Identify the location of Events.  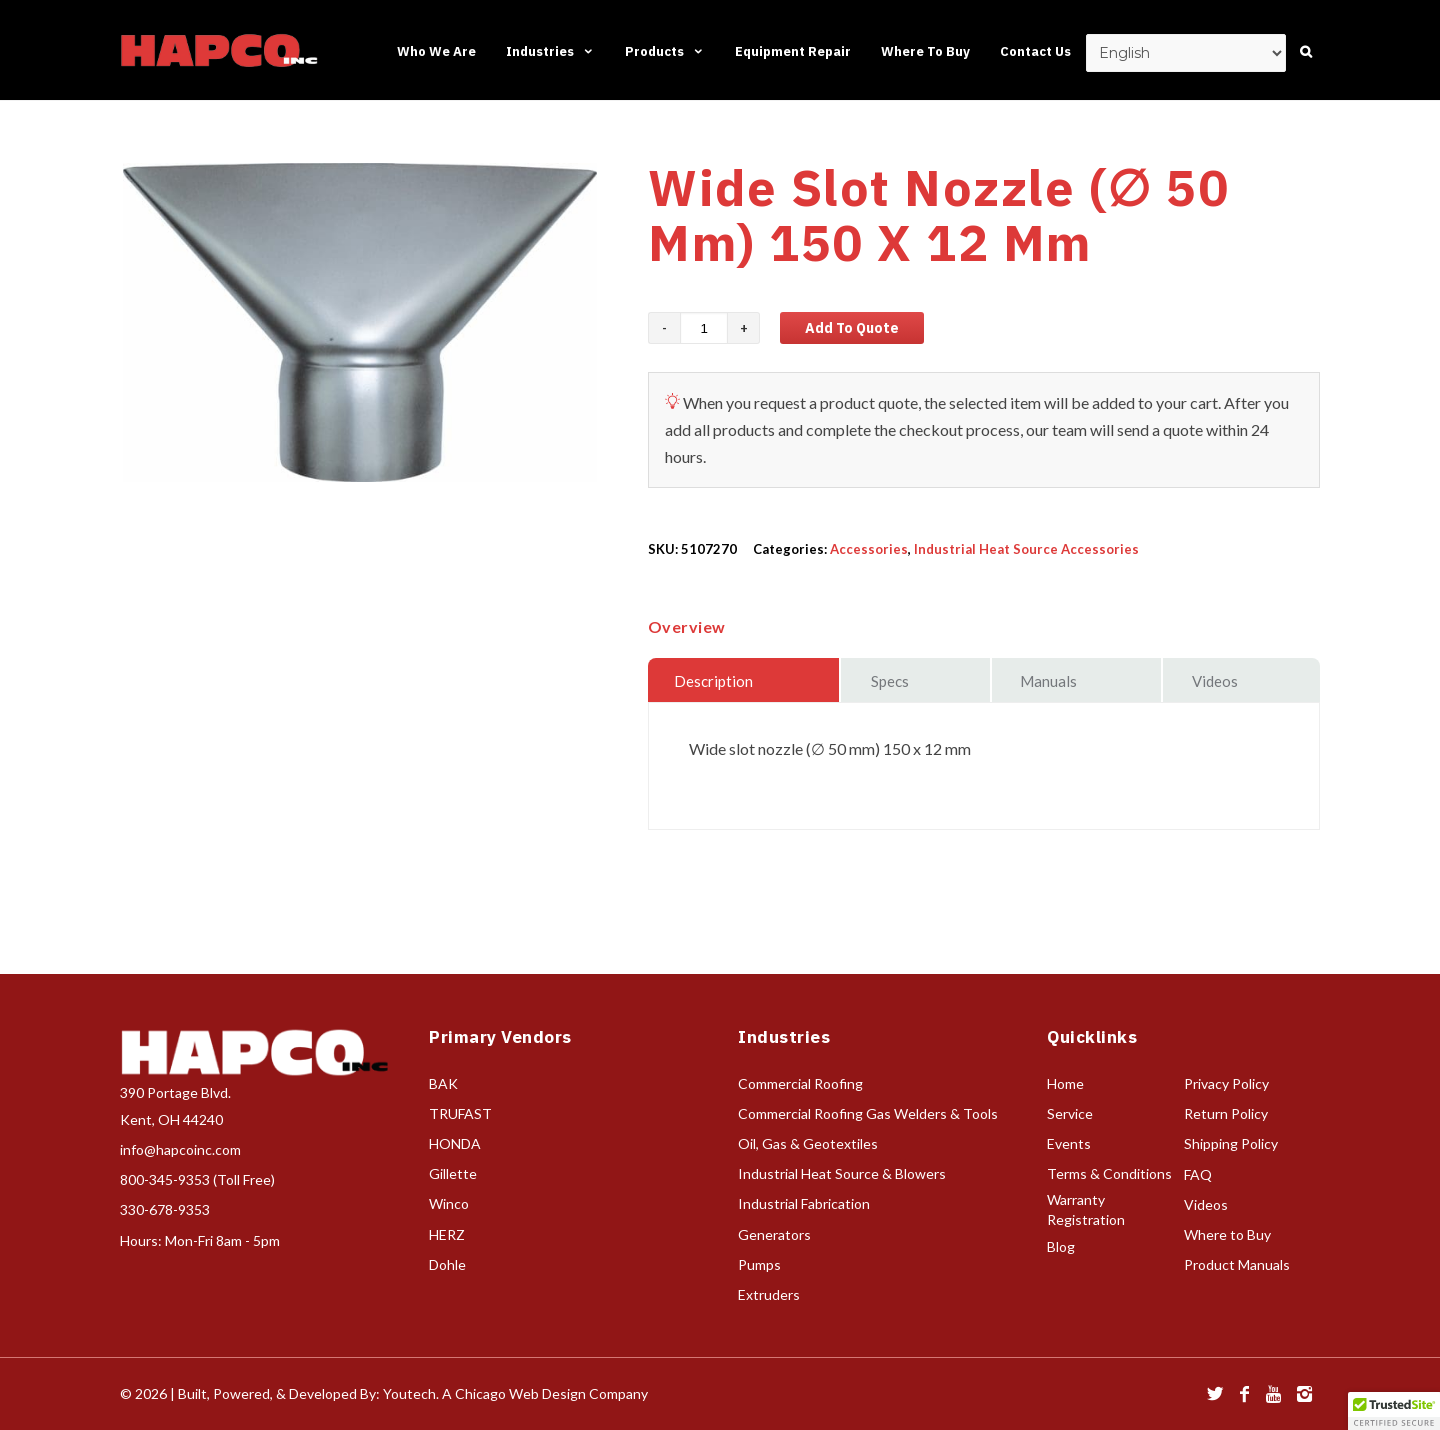
(1069, 1143).